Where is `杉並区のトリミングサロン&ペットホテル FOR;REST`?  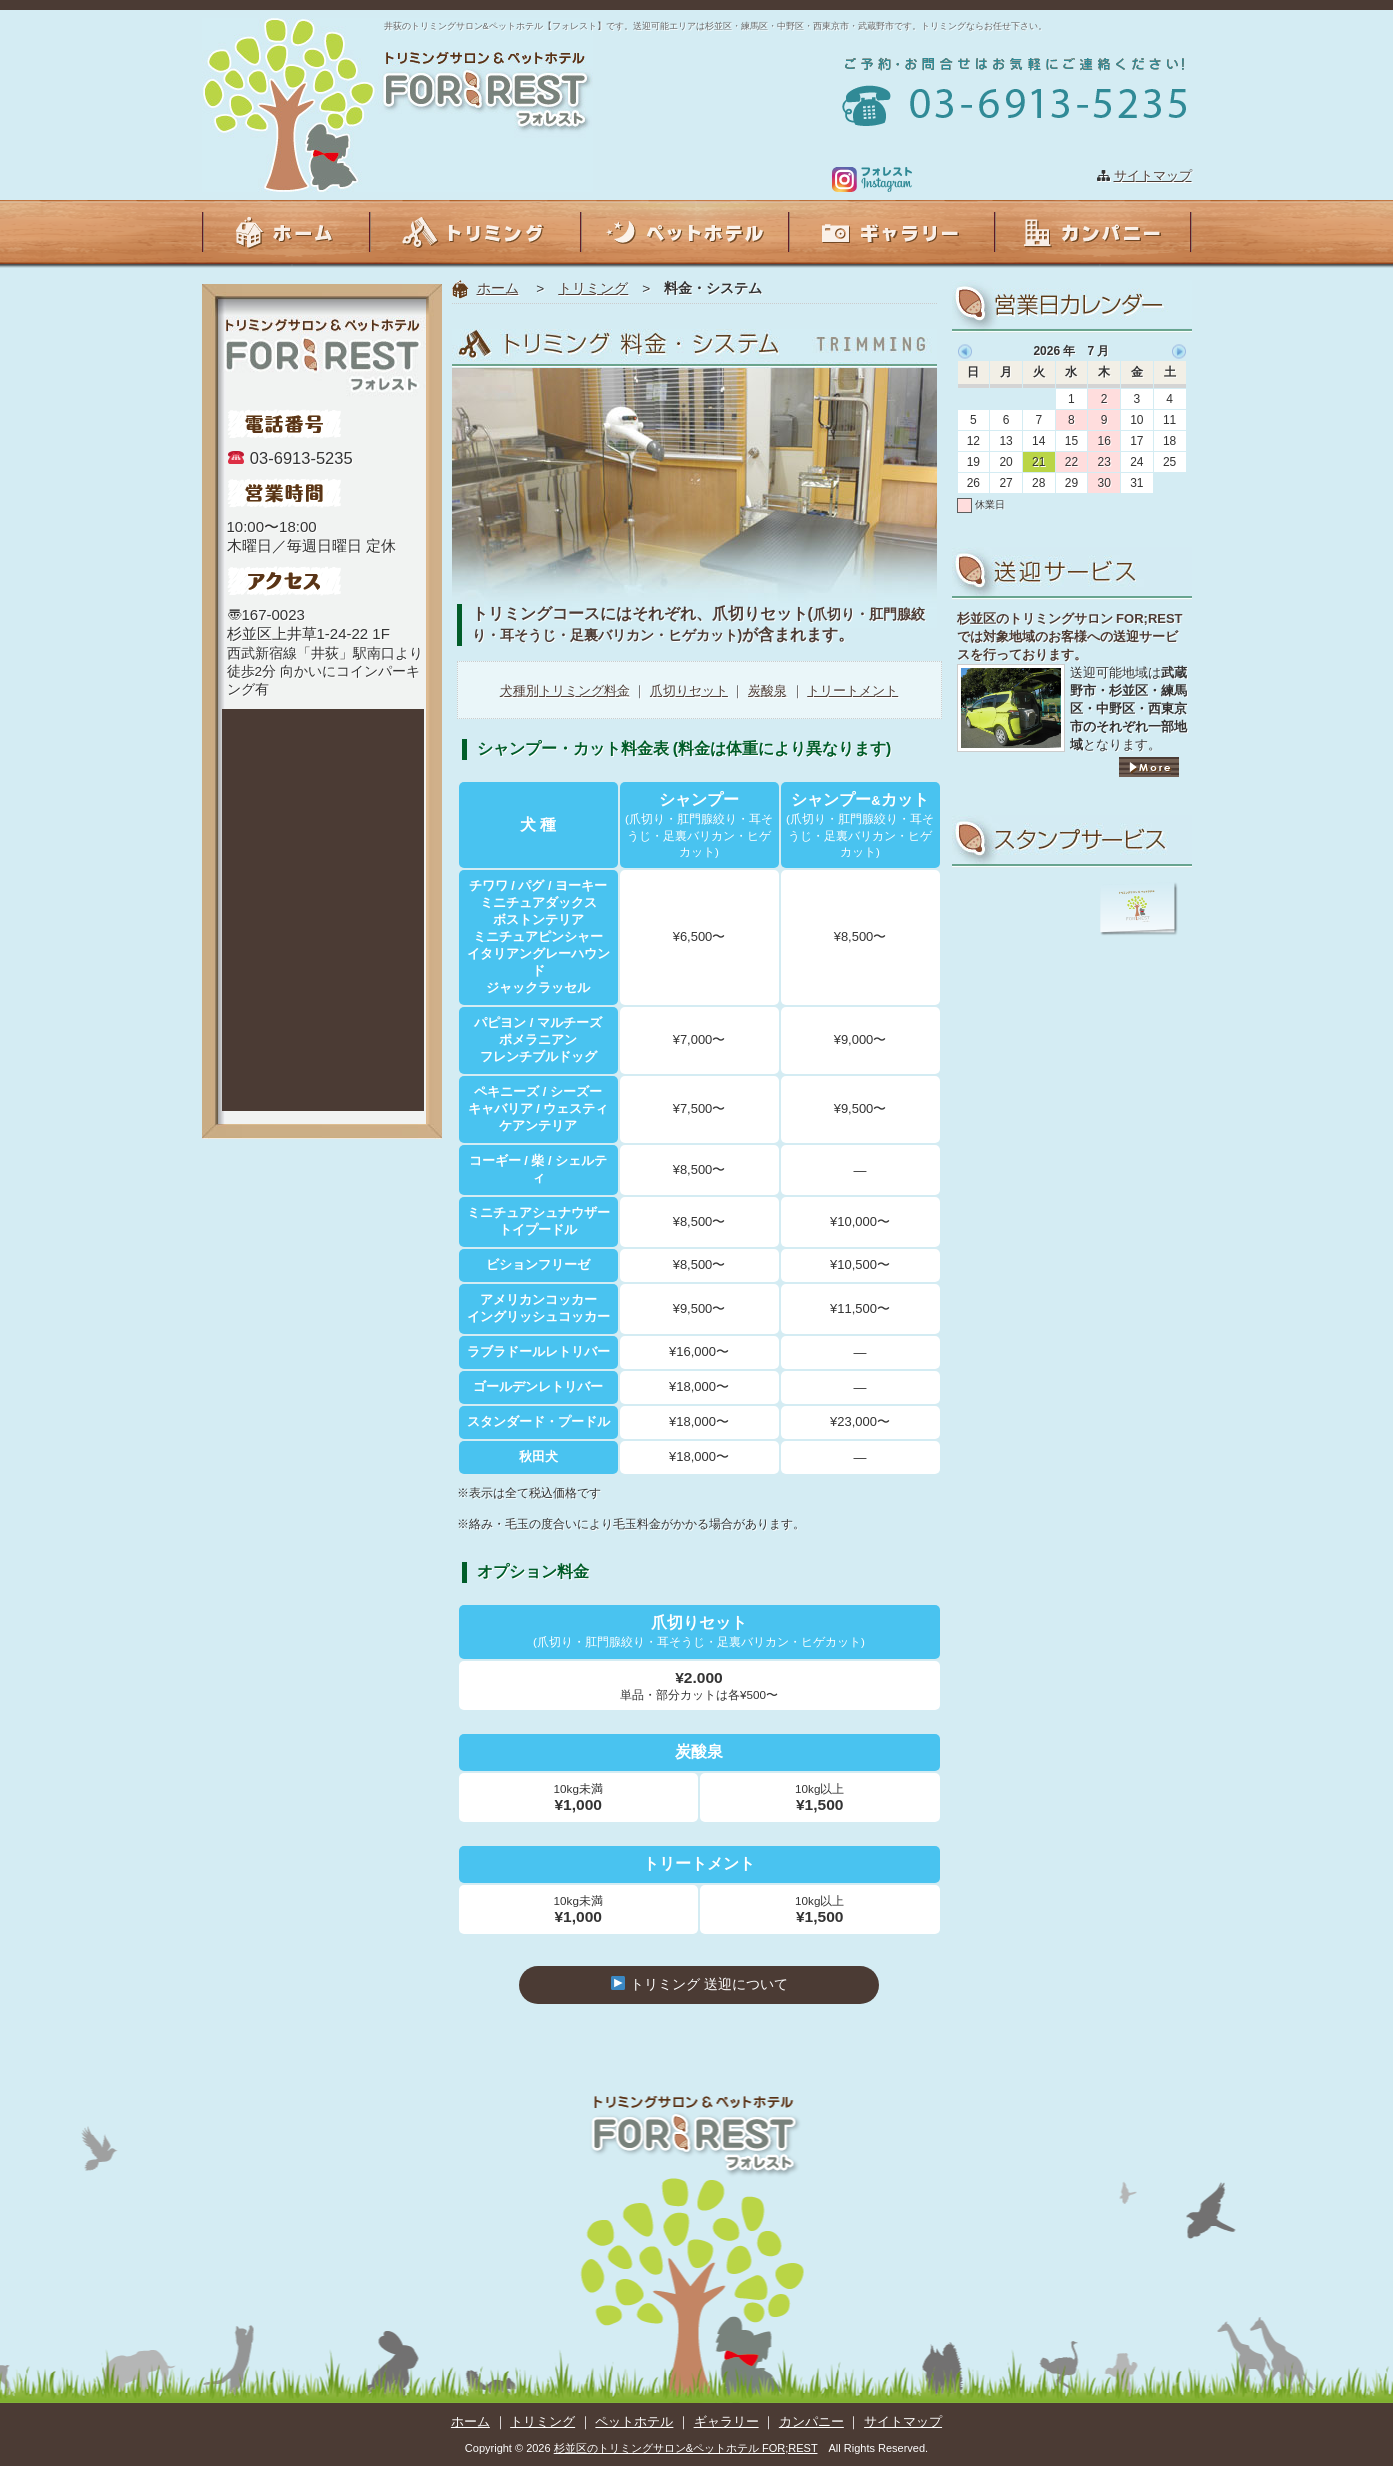
杉並区のトリミングサロン&ペットホテル FOR;REST is located at coordinates (686, 2448).